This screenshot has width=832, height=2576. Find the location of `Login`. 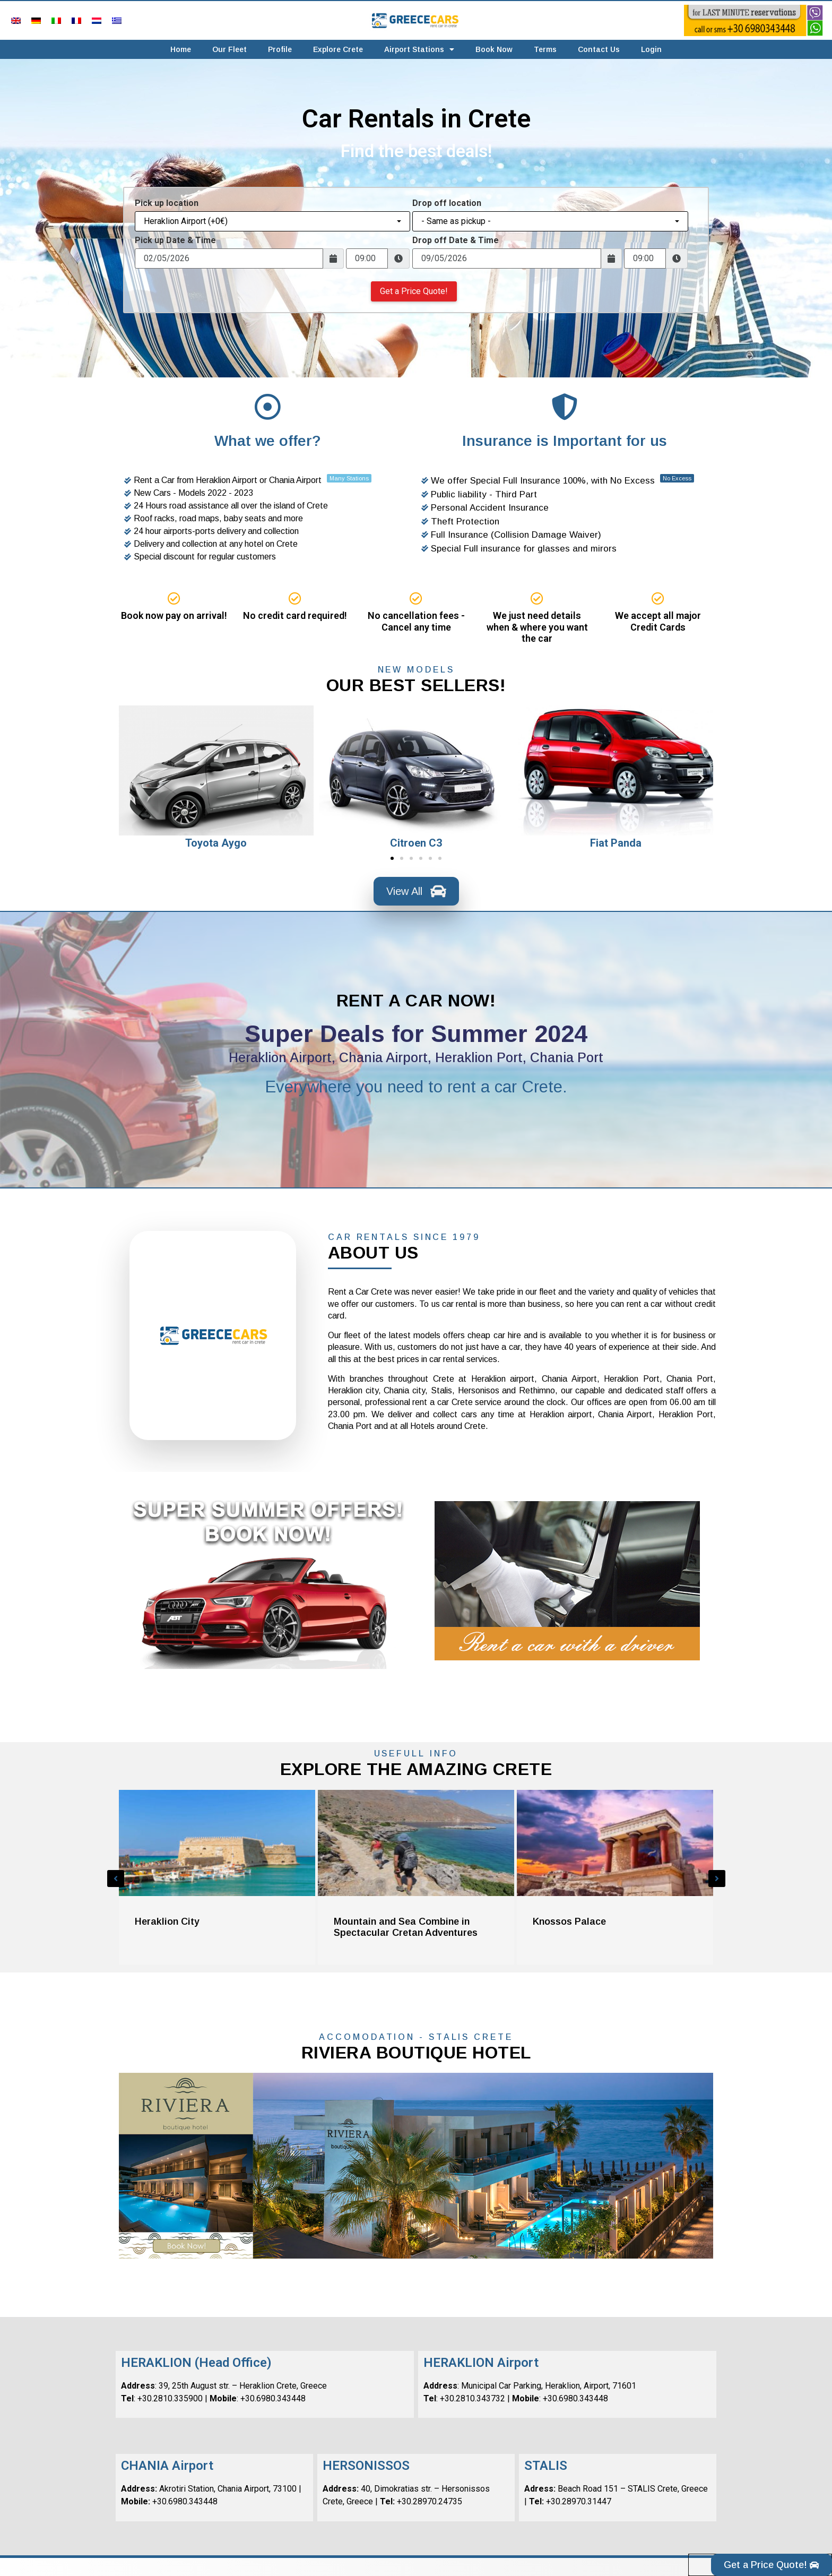

Login is located at coordinates (651, 49).